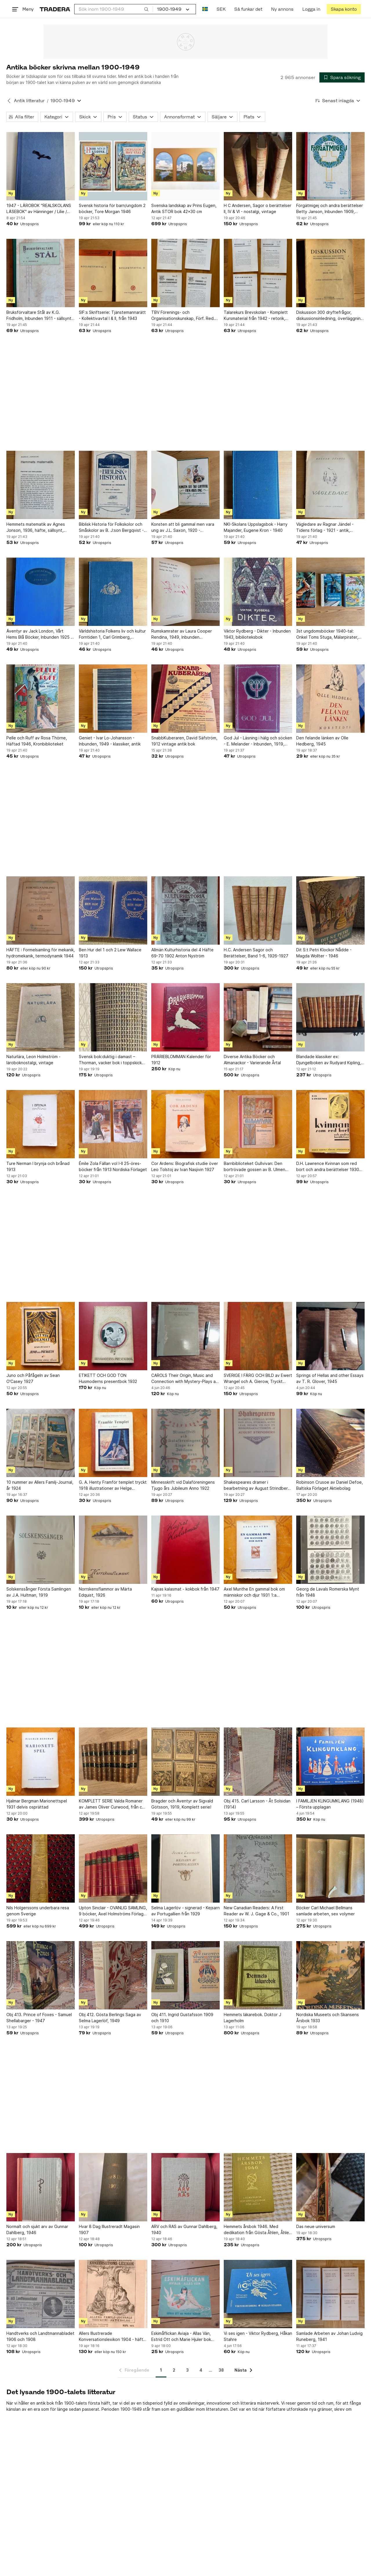  What do you see at coordinates (258, 485) in the screenshot?
I see `[NKI-Skolans Uppslagsbok - Harry Majander, Eugene Kron - 1940]` at bounding box center [258, 485].